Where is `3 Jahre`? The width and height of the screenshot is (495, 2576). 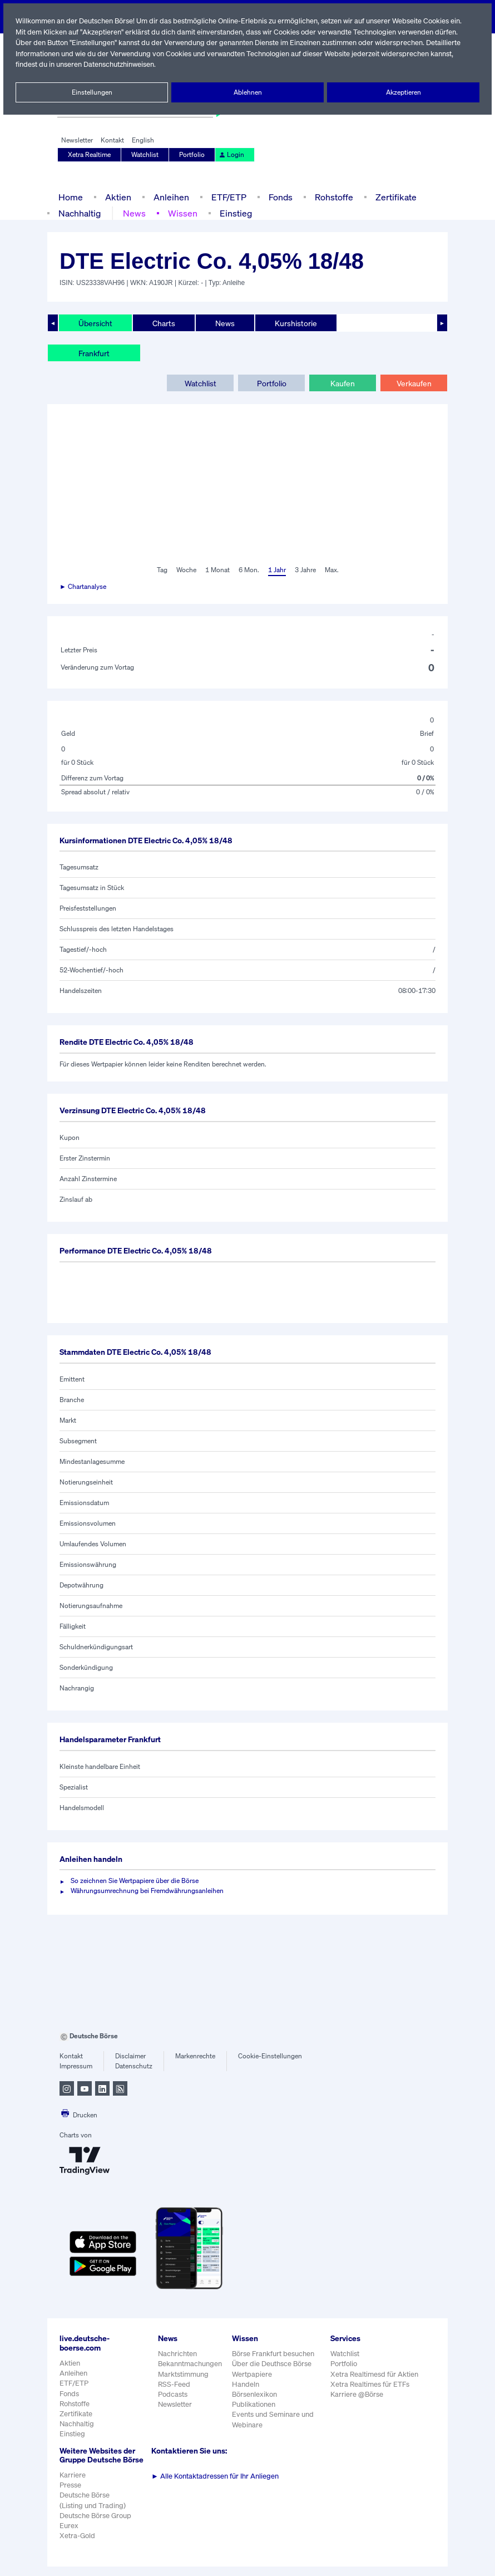
3 Jahre is located at coordinates (305, 570).